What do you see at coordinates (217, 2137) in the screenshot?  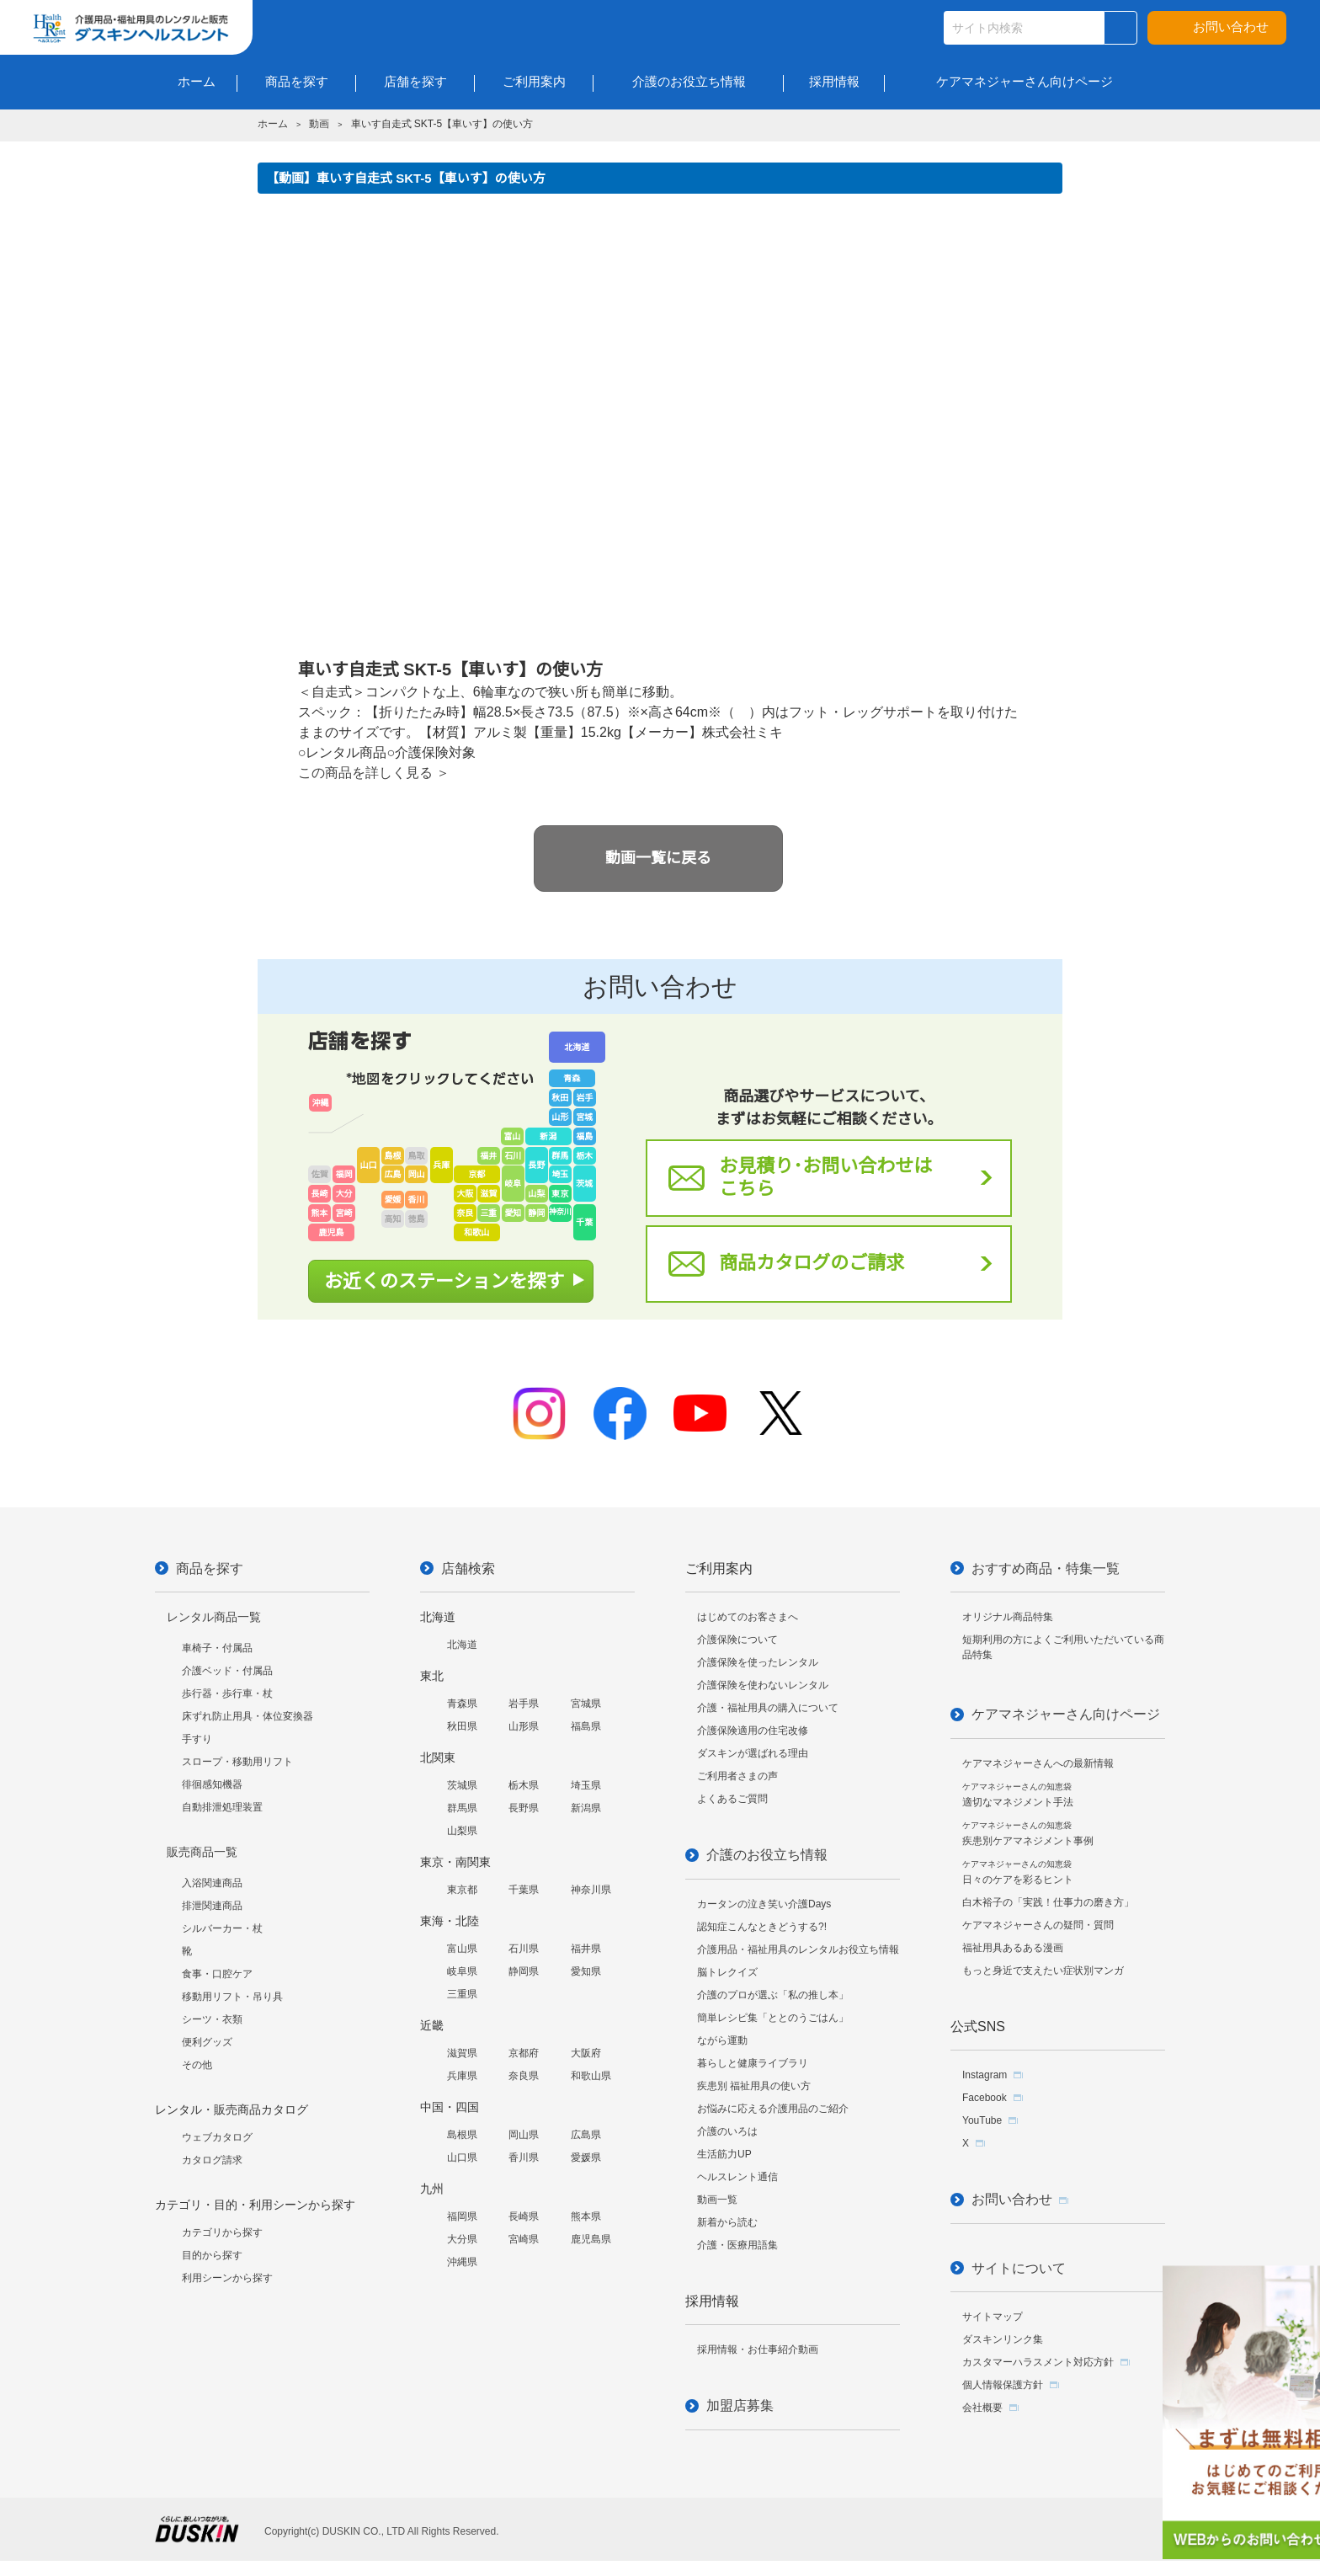 I see `ウェブカタログ` at bounding box center [217, 2137].